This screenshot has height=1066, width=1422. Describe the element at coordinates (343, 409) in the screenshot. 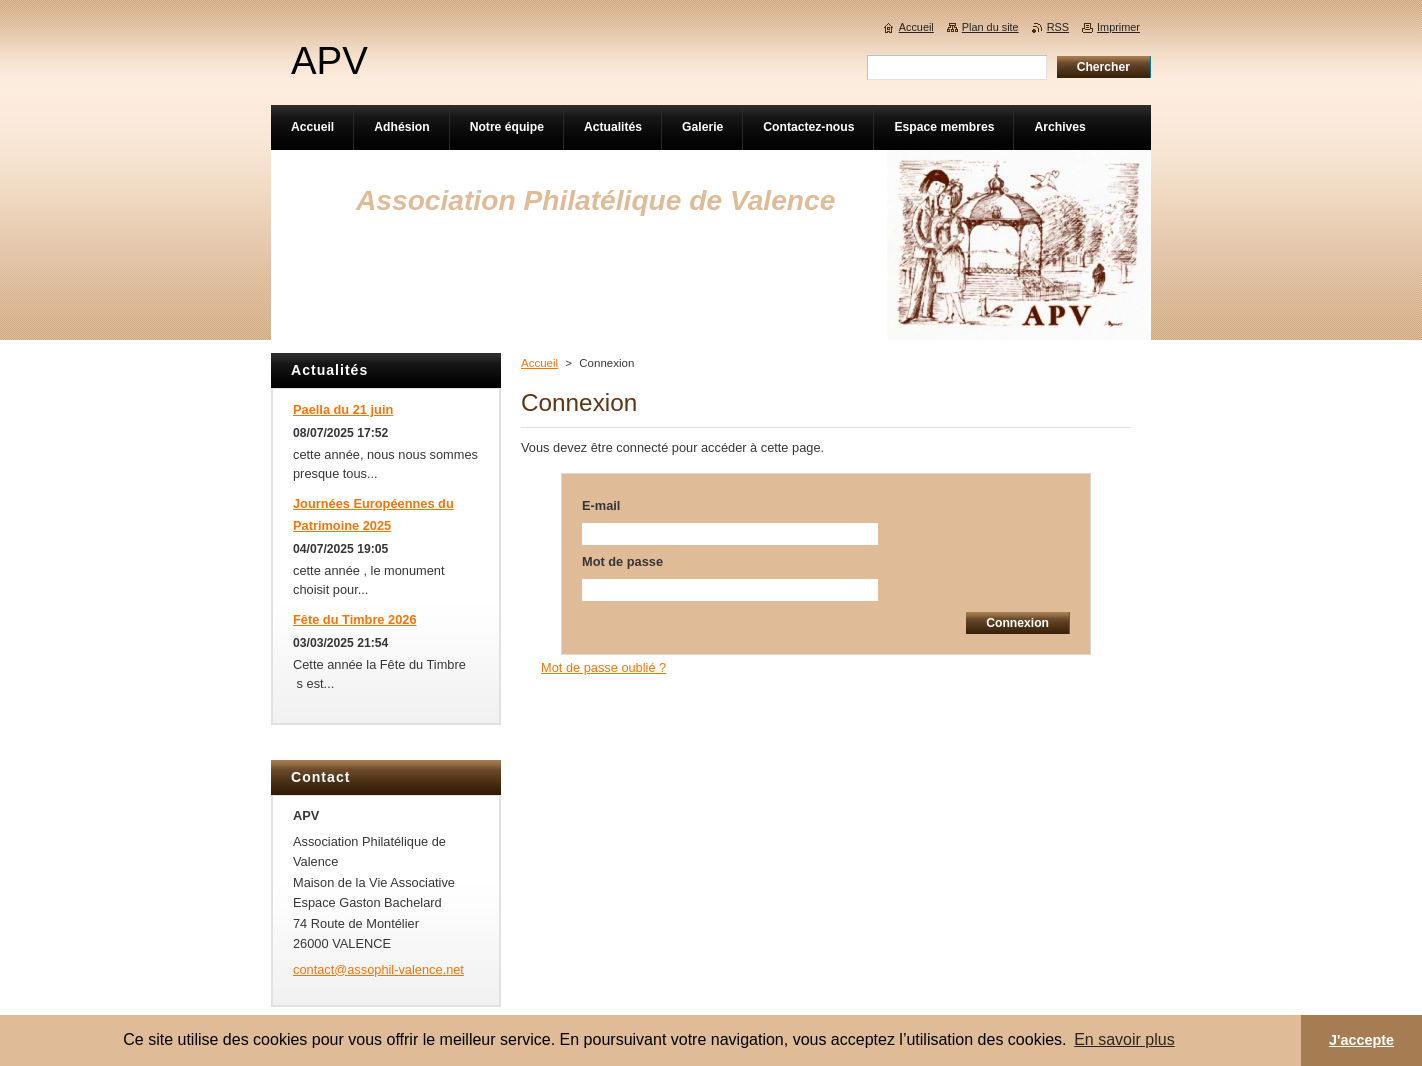

I see `Paella du 21 juin` at that location.